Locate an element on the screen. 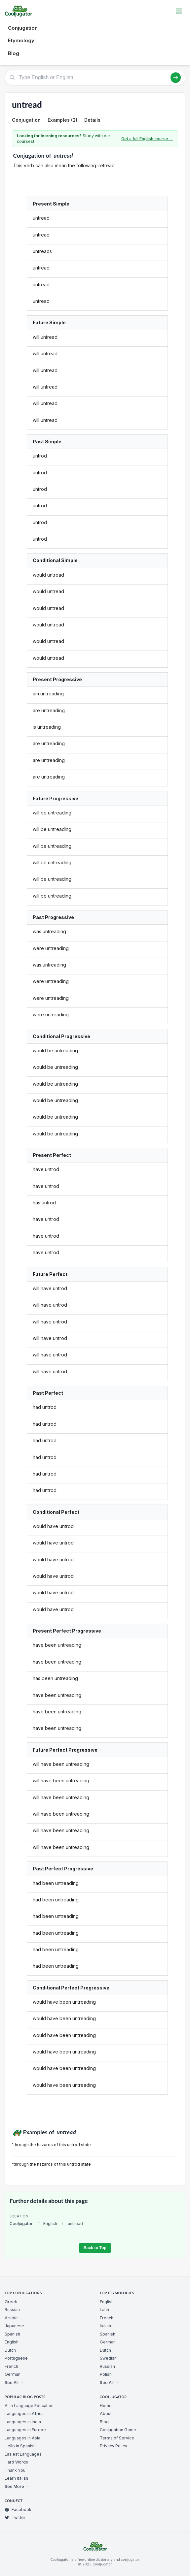 The height and width of the screenshot is (2576, 190). Greek is located at coordinates (11, 2301).